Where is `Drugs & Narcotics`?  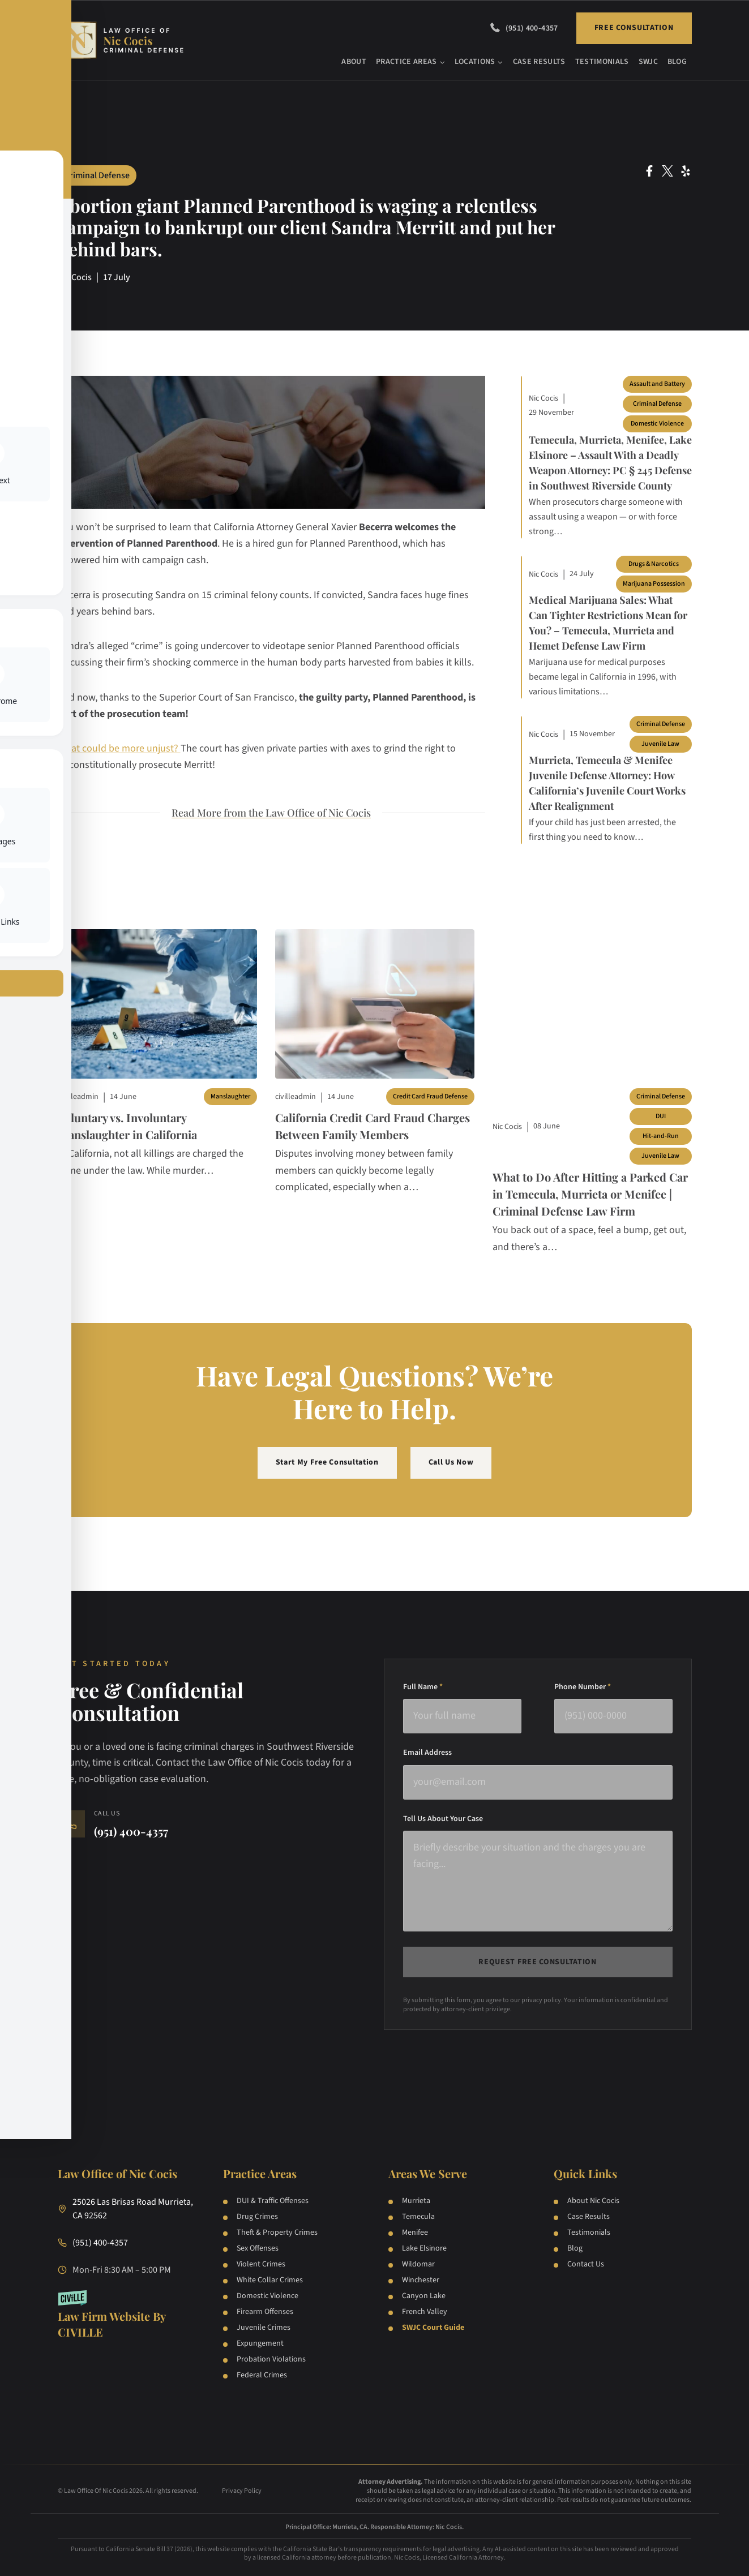
Drugs & Narcotics is located at coordinates (653, 564).